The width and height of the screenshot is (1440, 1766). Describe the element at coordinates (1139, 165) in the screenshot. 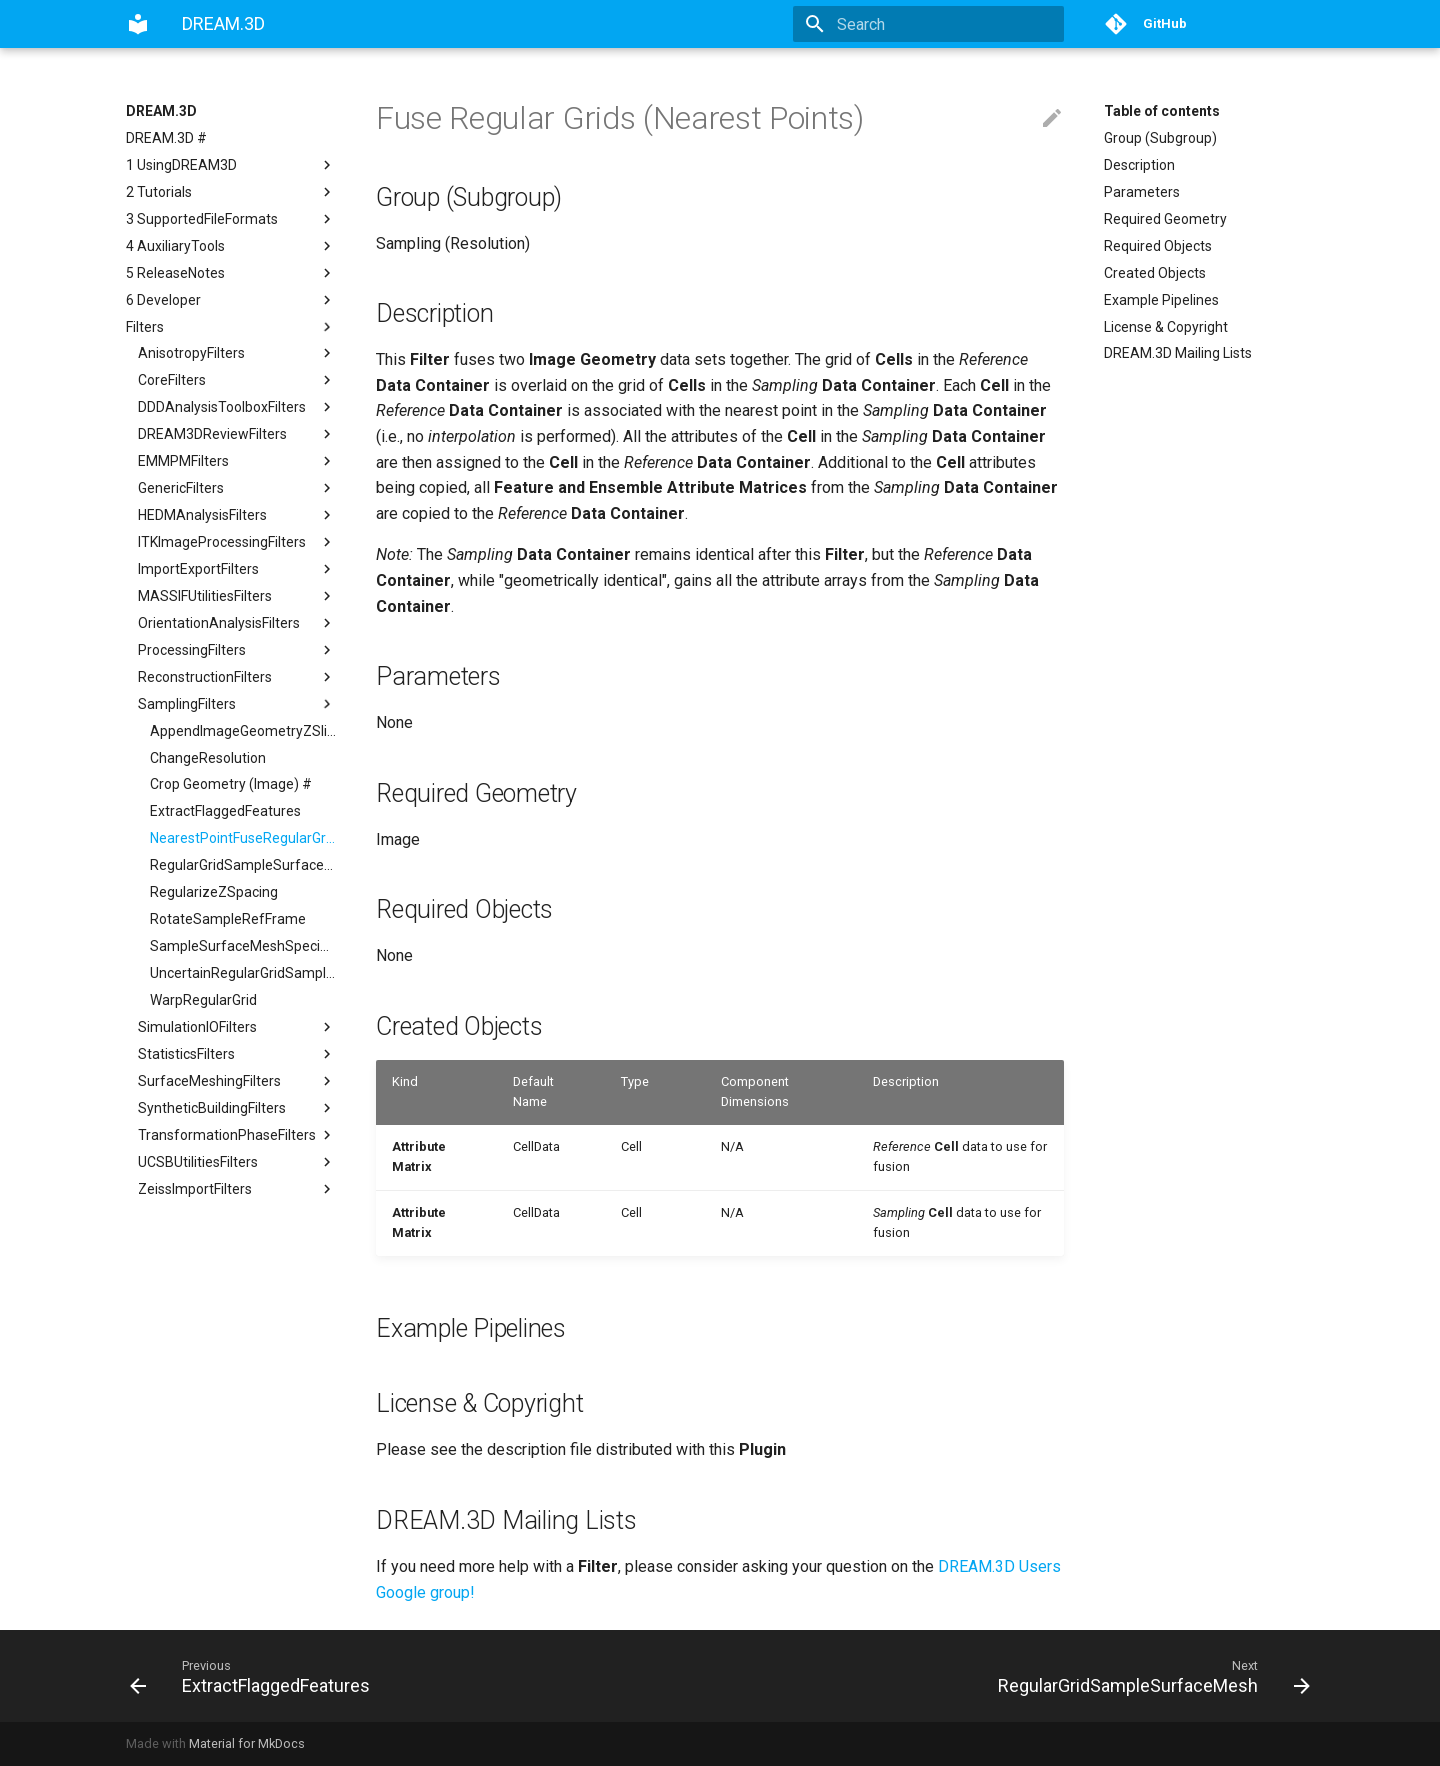

I see `Description` at that location.